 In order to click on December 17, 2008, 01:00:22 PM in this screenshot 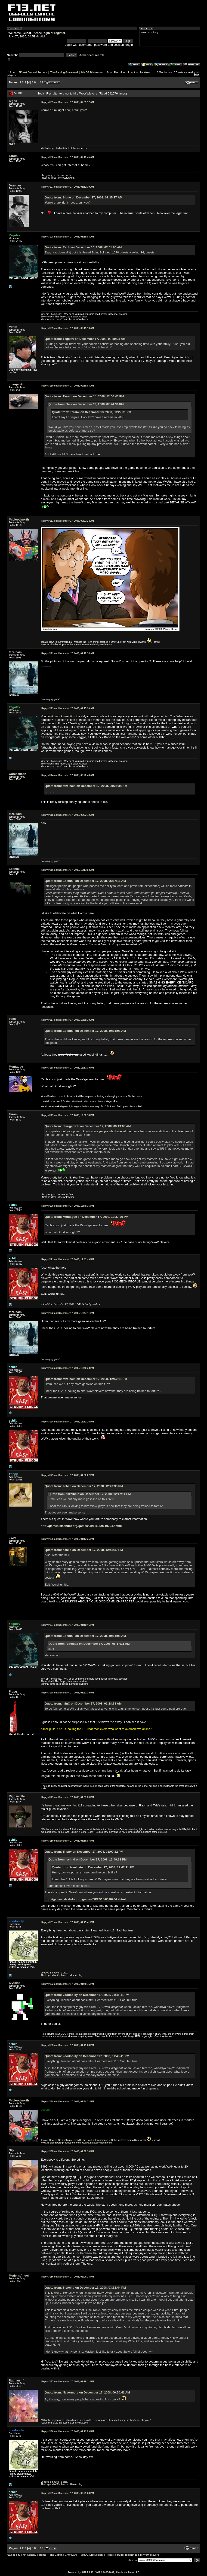, I will do `click(67, 1475)`.